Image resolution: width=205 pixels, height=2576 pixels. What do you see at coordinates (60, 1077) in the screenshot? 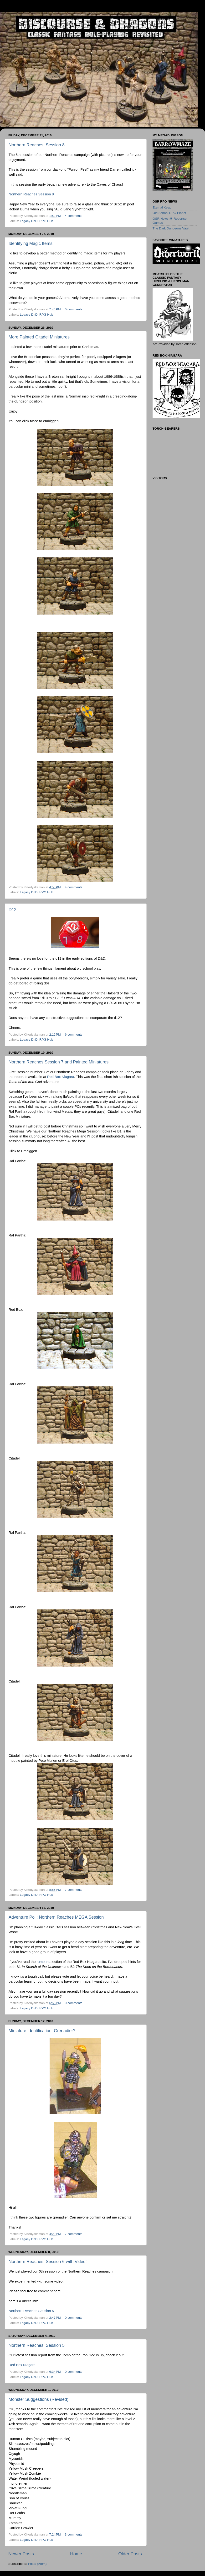
I see `Red Box Niagara` at bounding box center [60, 1077].